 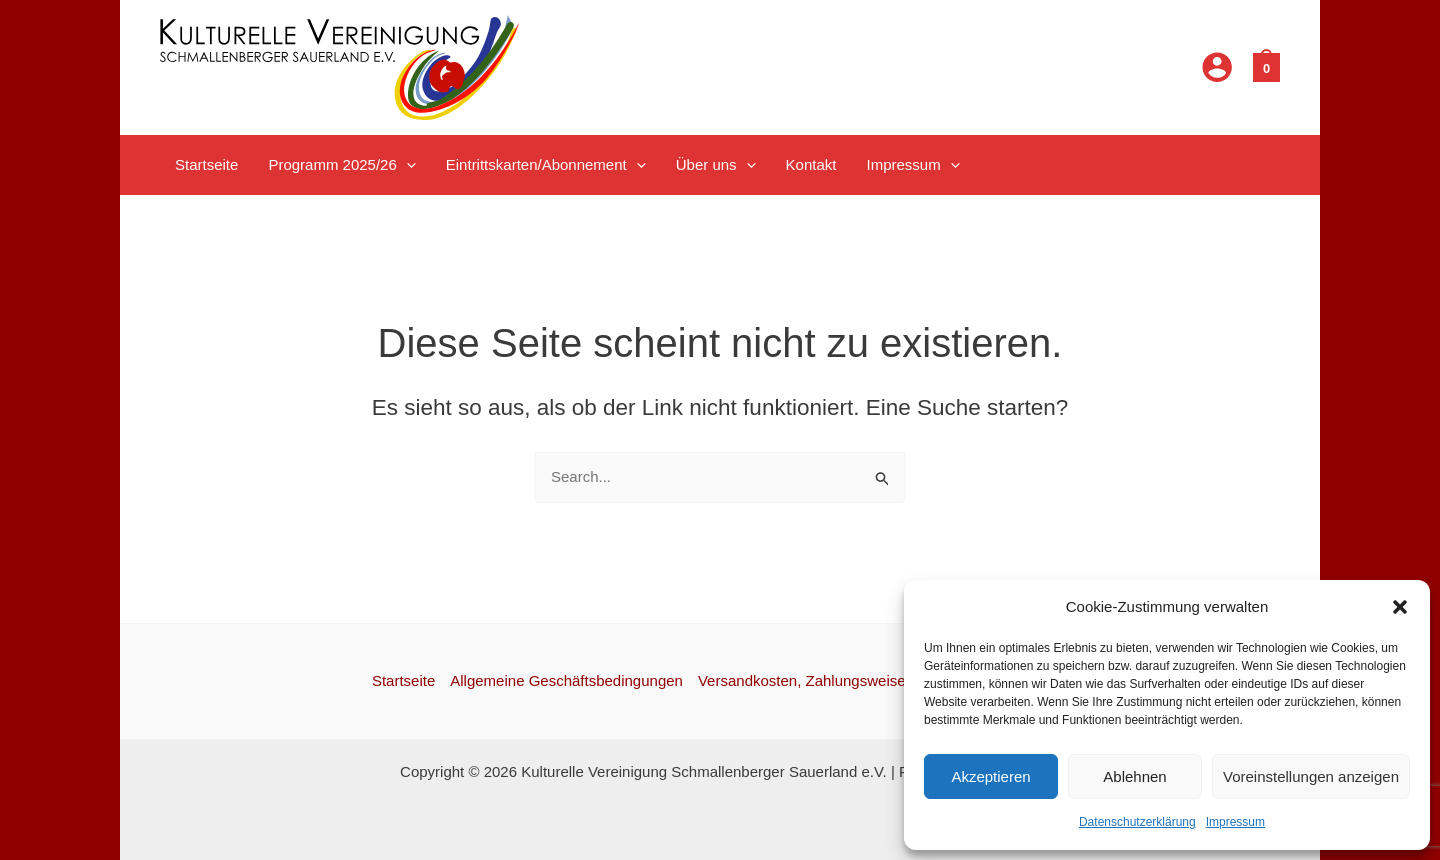 What do you see at coordinates (1266, 66) in the screenshot?
I see `[View Shopping Cart, empty]` at bounding box center [1266, 66].